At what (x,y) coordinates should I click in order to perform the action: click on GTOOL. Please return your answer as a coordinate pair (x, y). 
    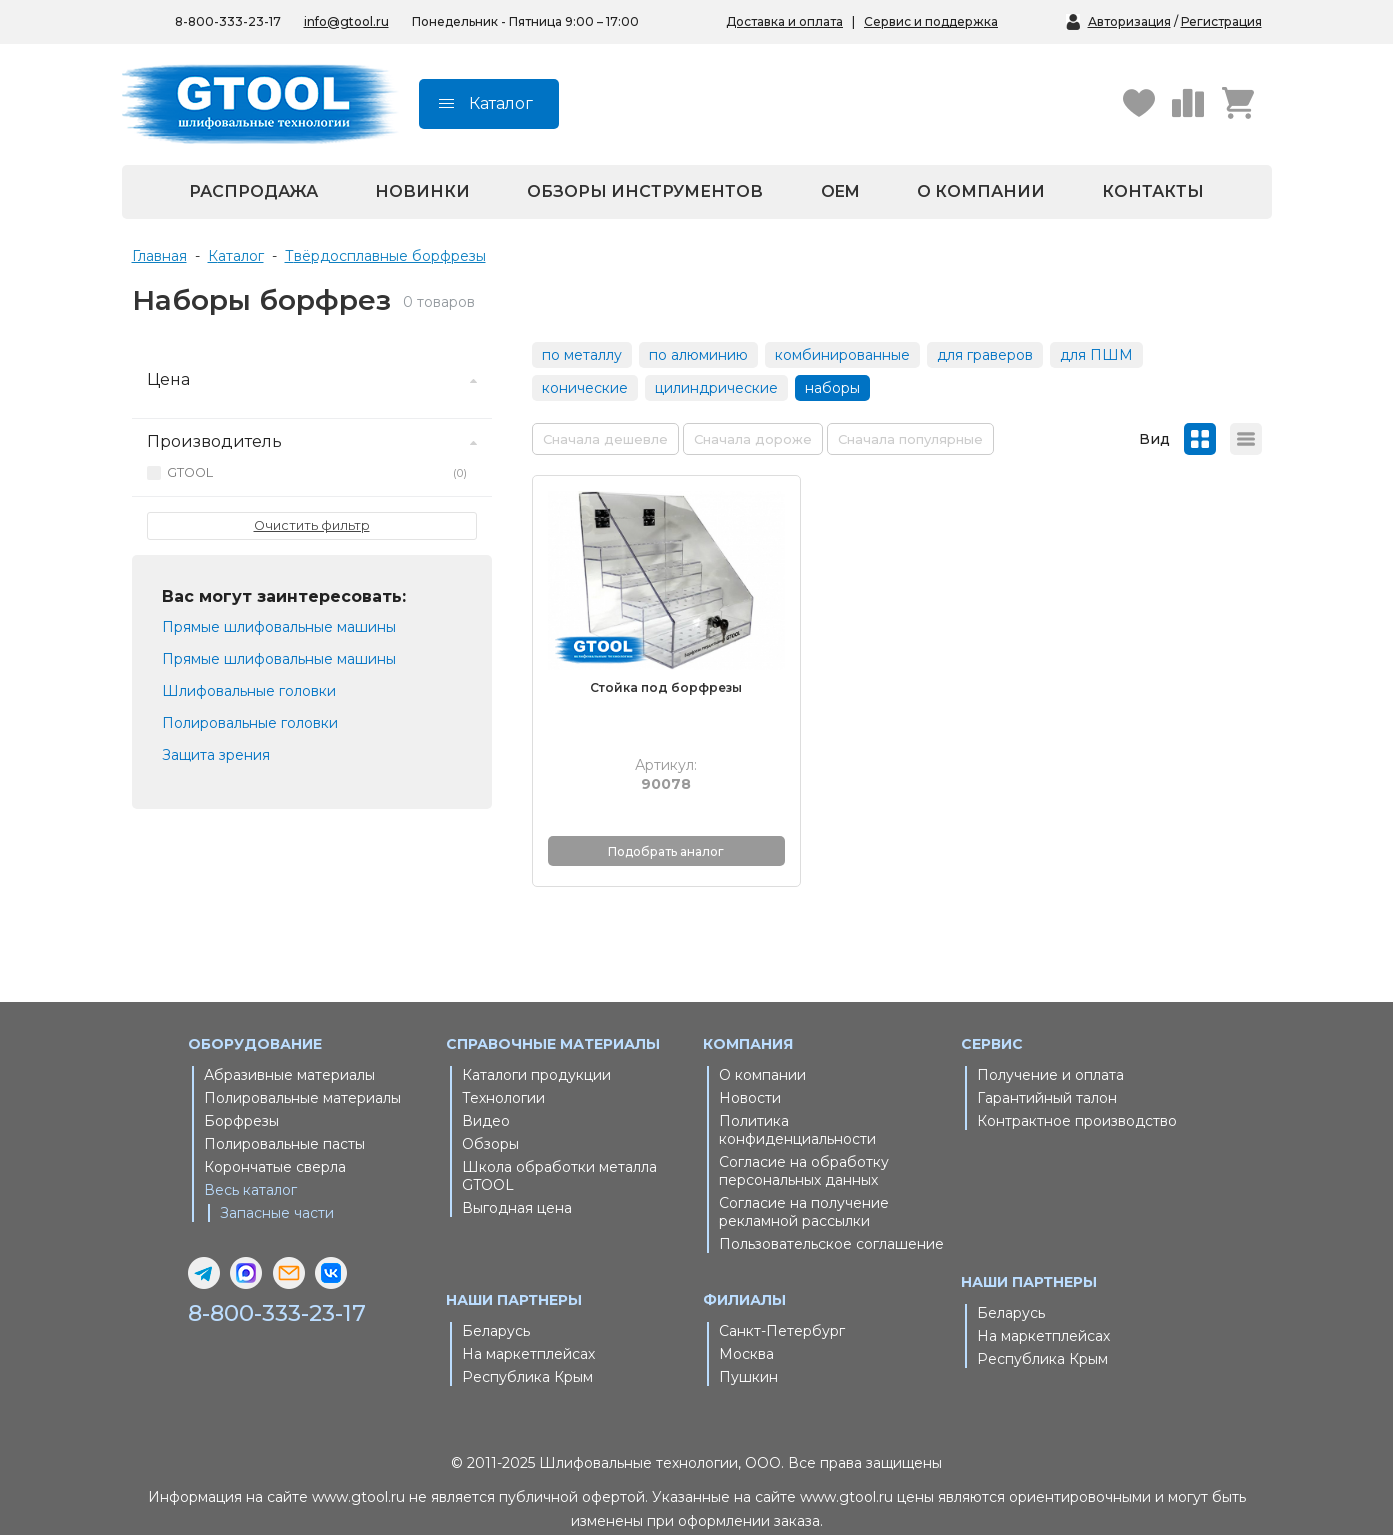
    Looking at the image, I should click on (316, 473).